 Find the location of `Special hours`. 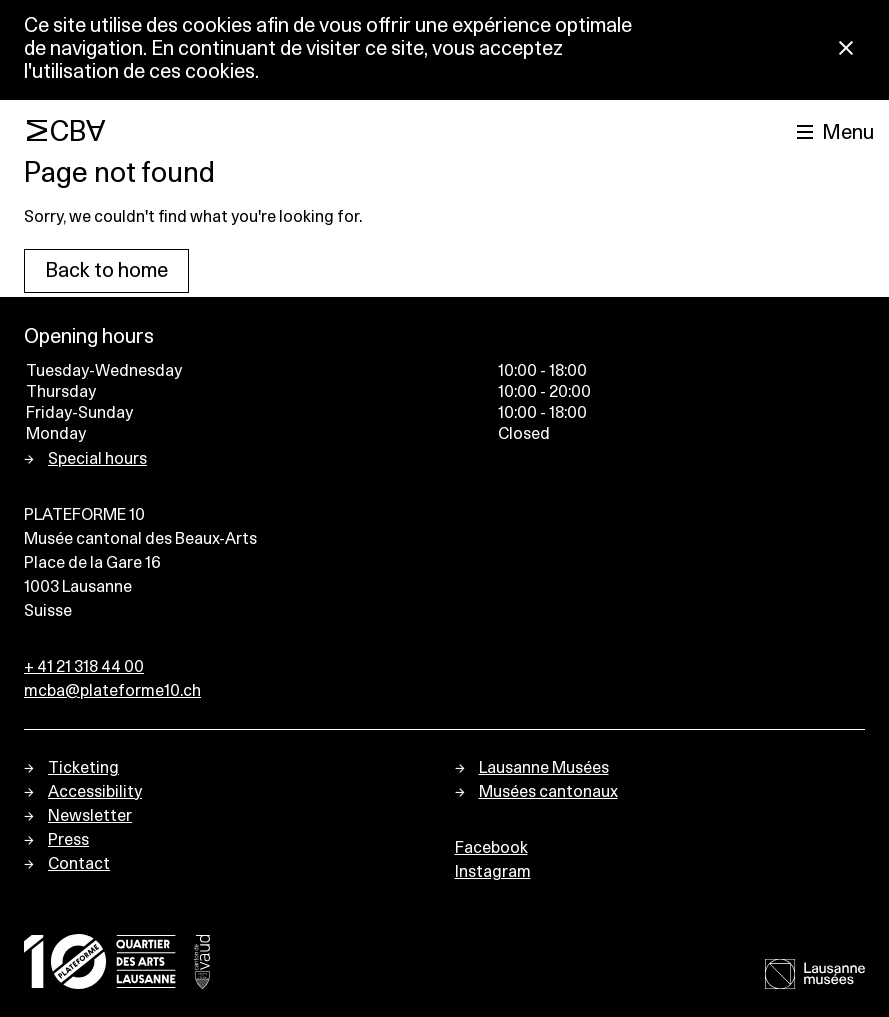

Special hours is located at coordinates (97, 459).